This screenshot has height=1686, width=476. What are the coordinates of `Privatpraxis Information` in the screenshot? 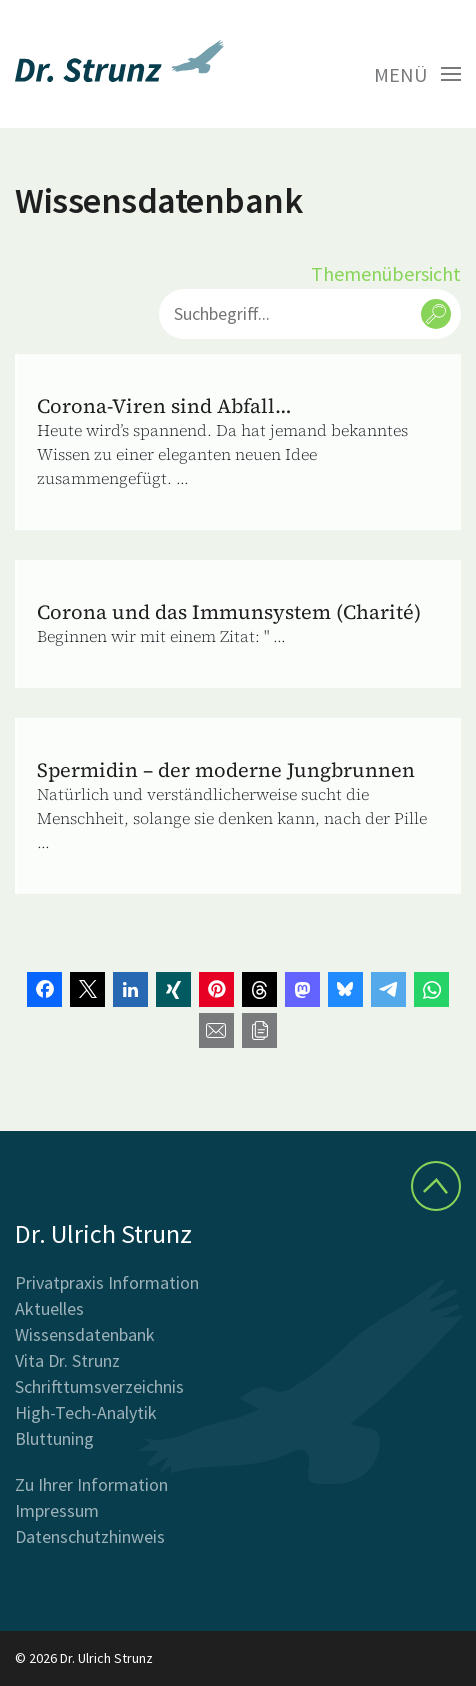 It's located at (107, 1282).